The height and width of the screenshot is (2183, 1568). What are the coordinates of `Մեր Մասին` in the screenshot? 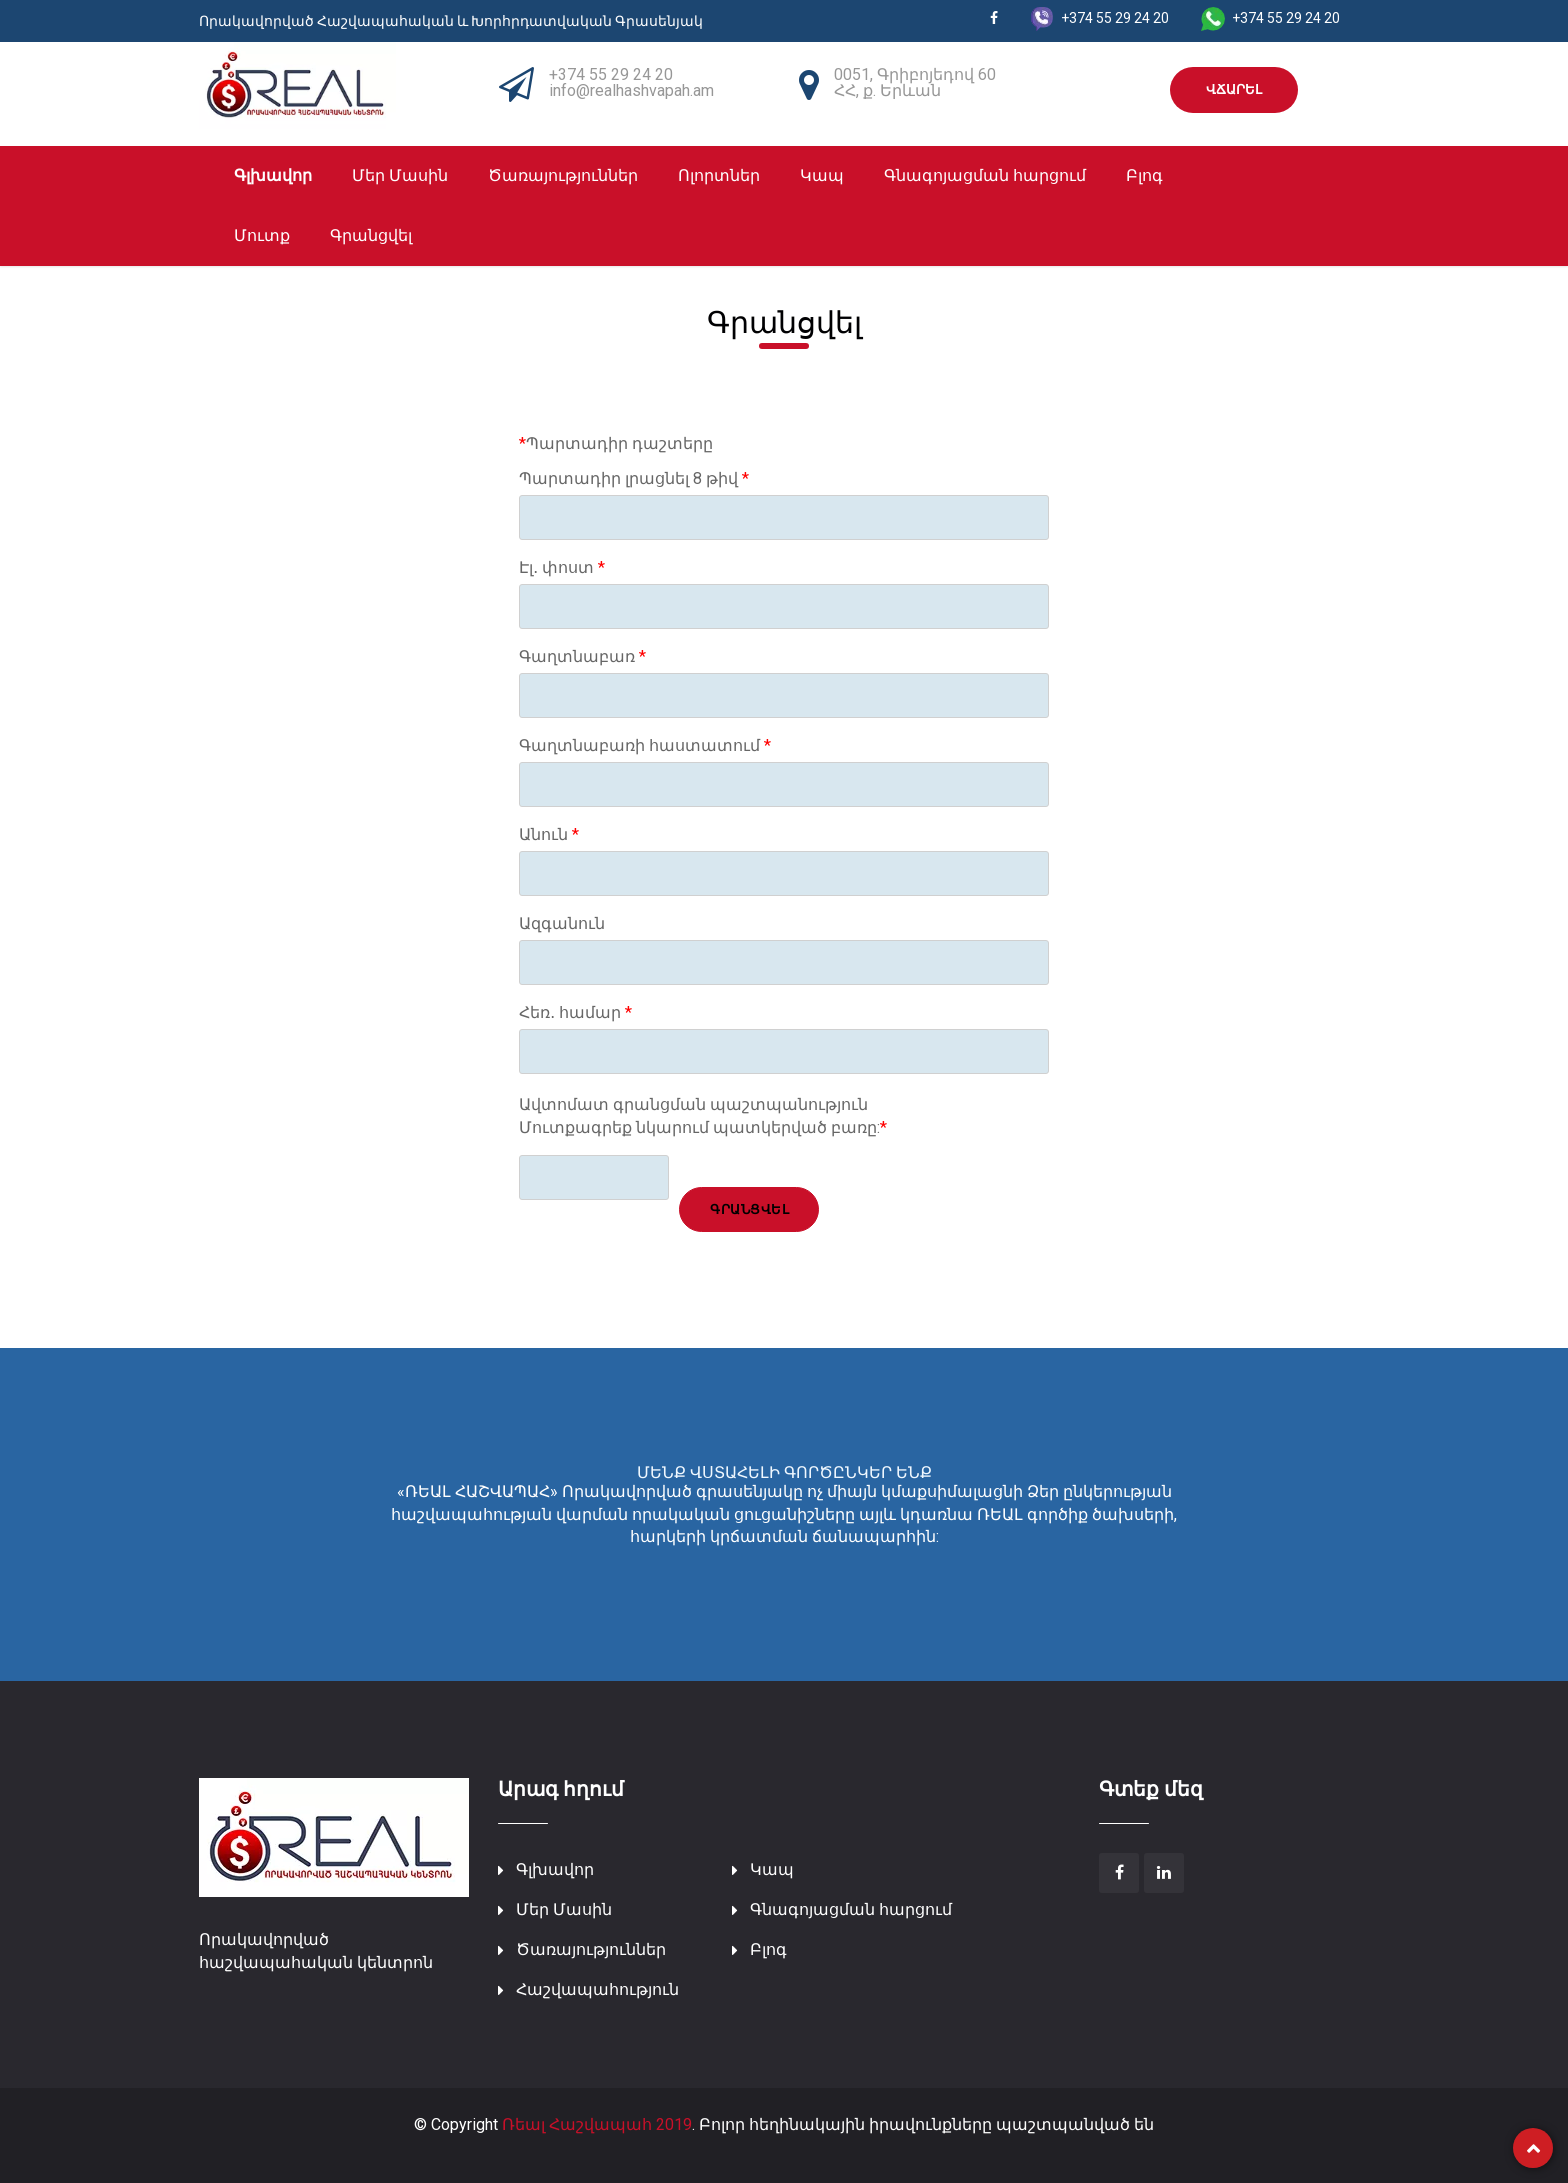 It's located at (400, 175).